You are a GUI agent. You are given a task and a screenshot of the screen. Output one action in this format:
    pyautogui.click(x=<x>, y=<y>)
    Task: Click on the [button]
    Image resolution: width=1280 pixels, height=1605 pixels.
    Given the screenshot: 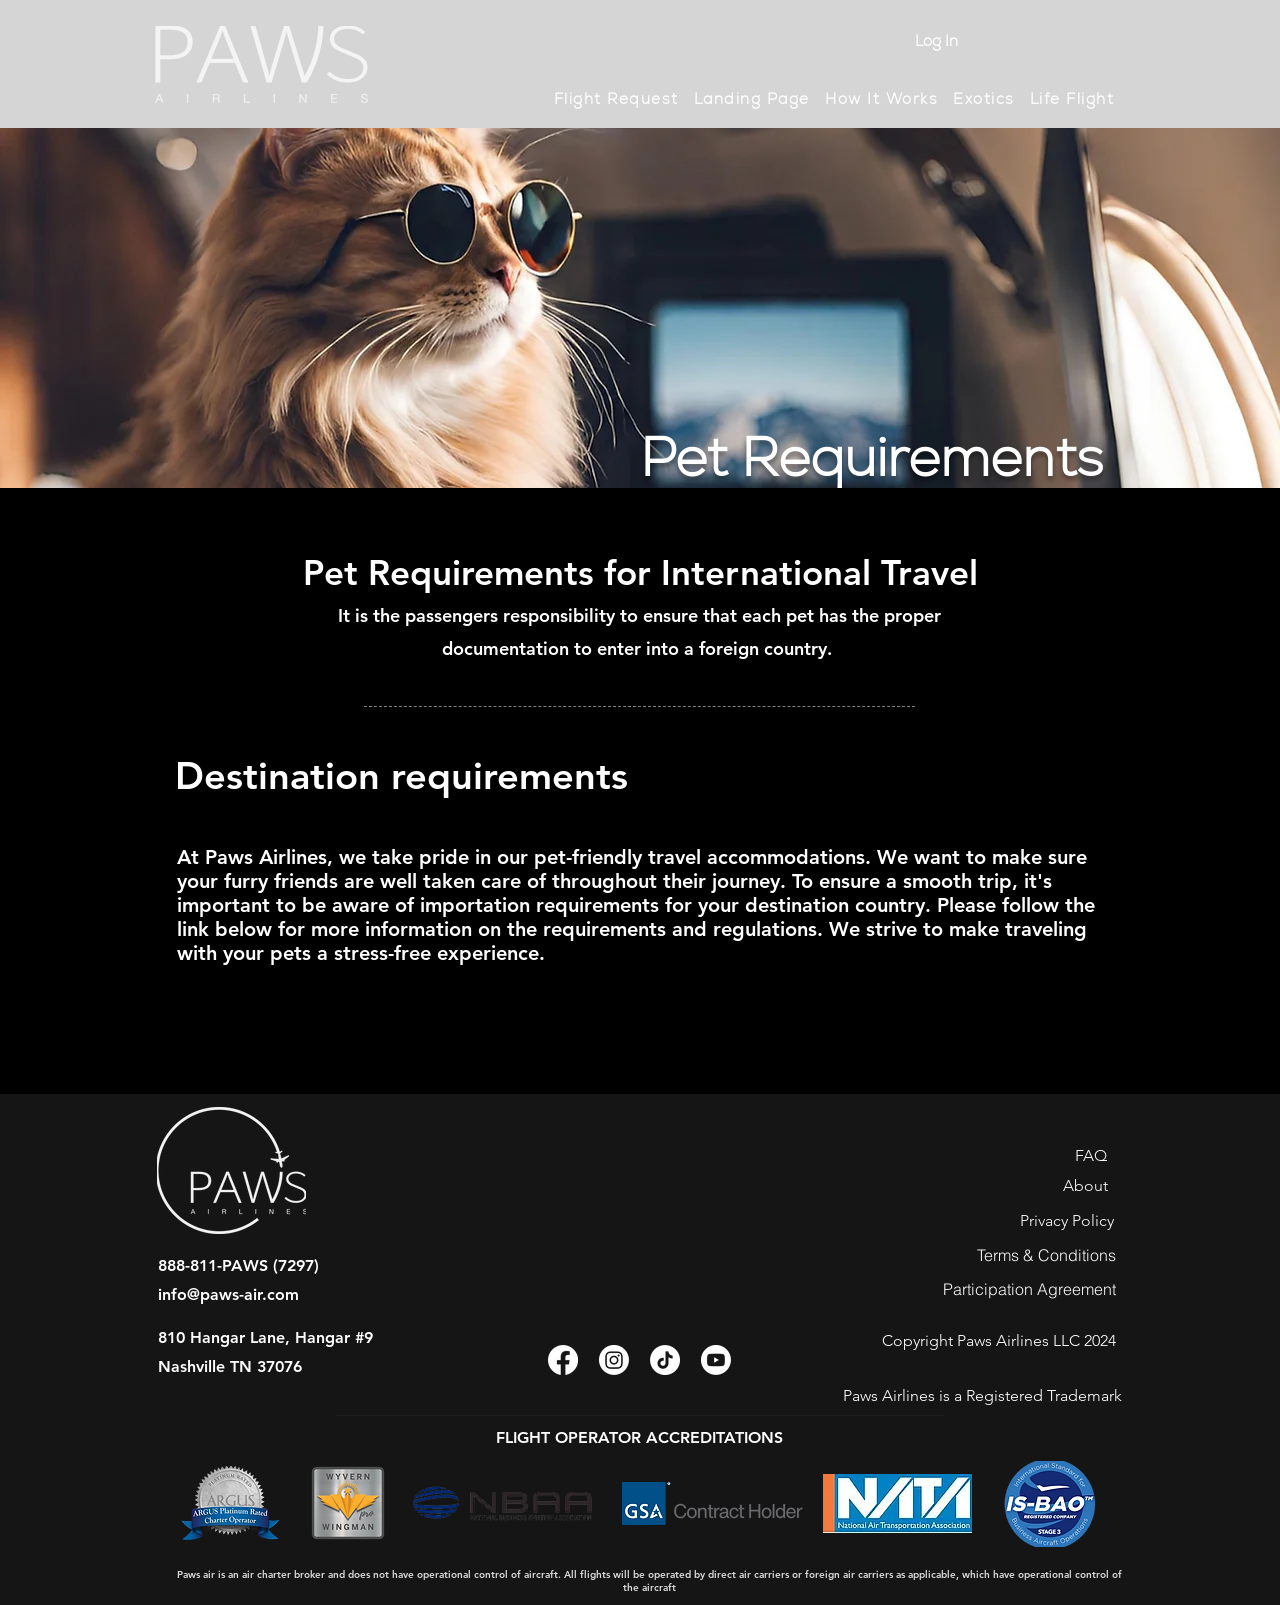 What is the action you would take?
    pyautogui.click(x=881, y=99)
    